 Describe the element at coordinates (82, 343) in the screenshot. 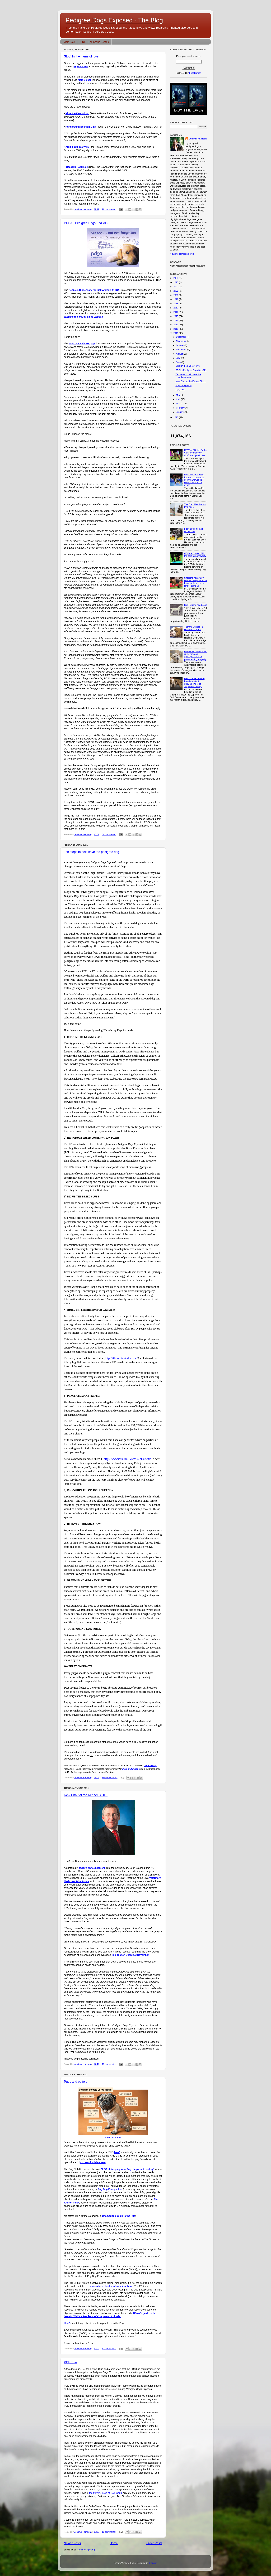

I see `PDSA's Facebook page` at that location.